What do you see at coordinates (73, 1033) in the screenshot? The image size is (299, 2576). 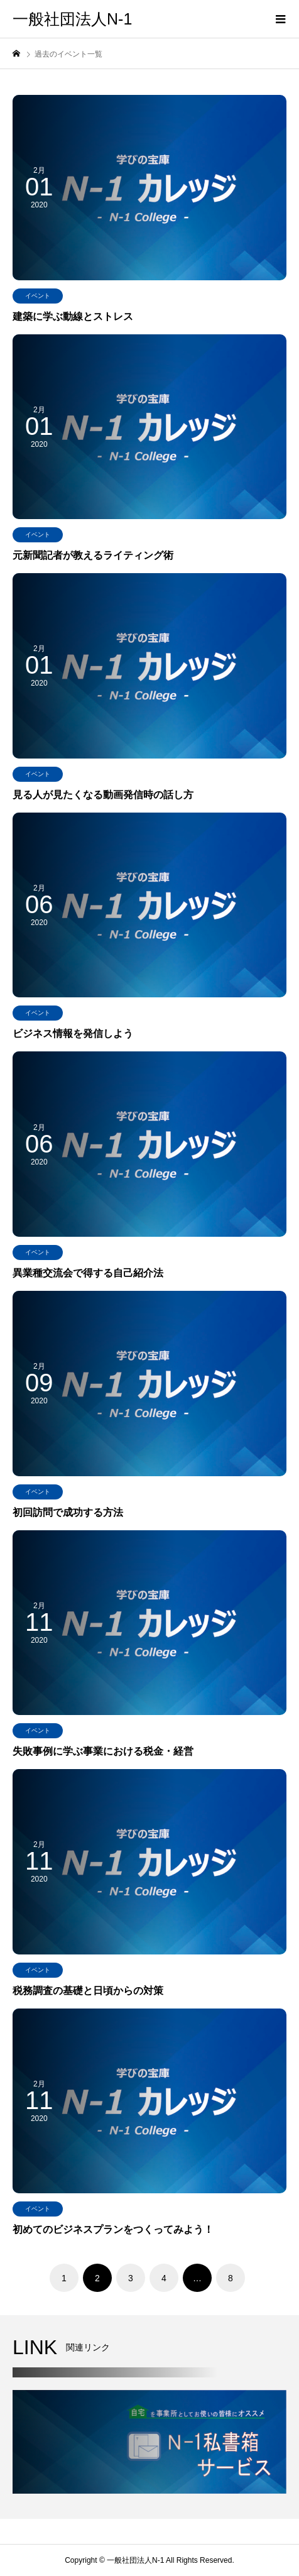 I see `ビジネス情報を発信しよう` at bounding box center [73, 1033].